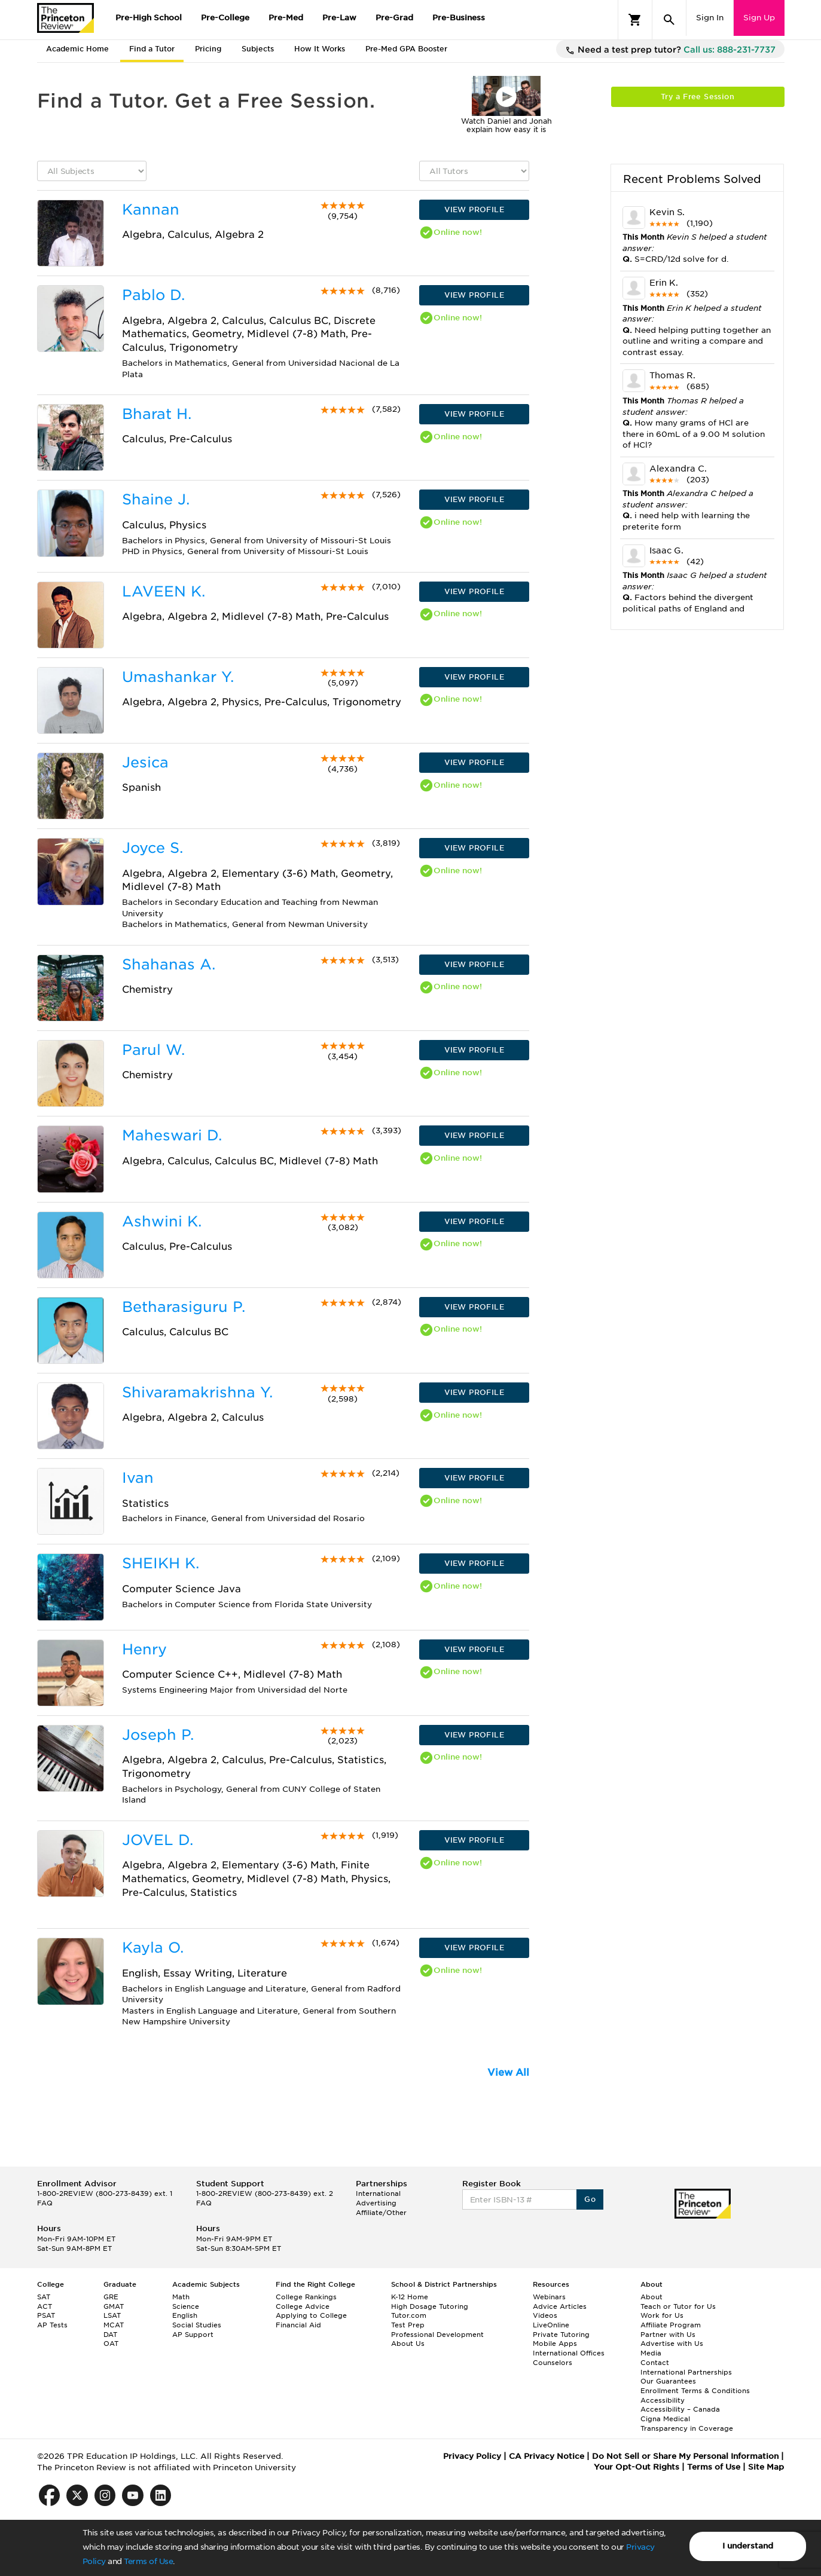 The height and width of the screenshot is (2576, 821). What do you see at coordinates (669, 19) in the screenshot?
I see `[Search]` at bounding box center [669, 19].